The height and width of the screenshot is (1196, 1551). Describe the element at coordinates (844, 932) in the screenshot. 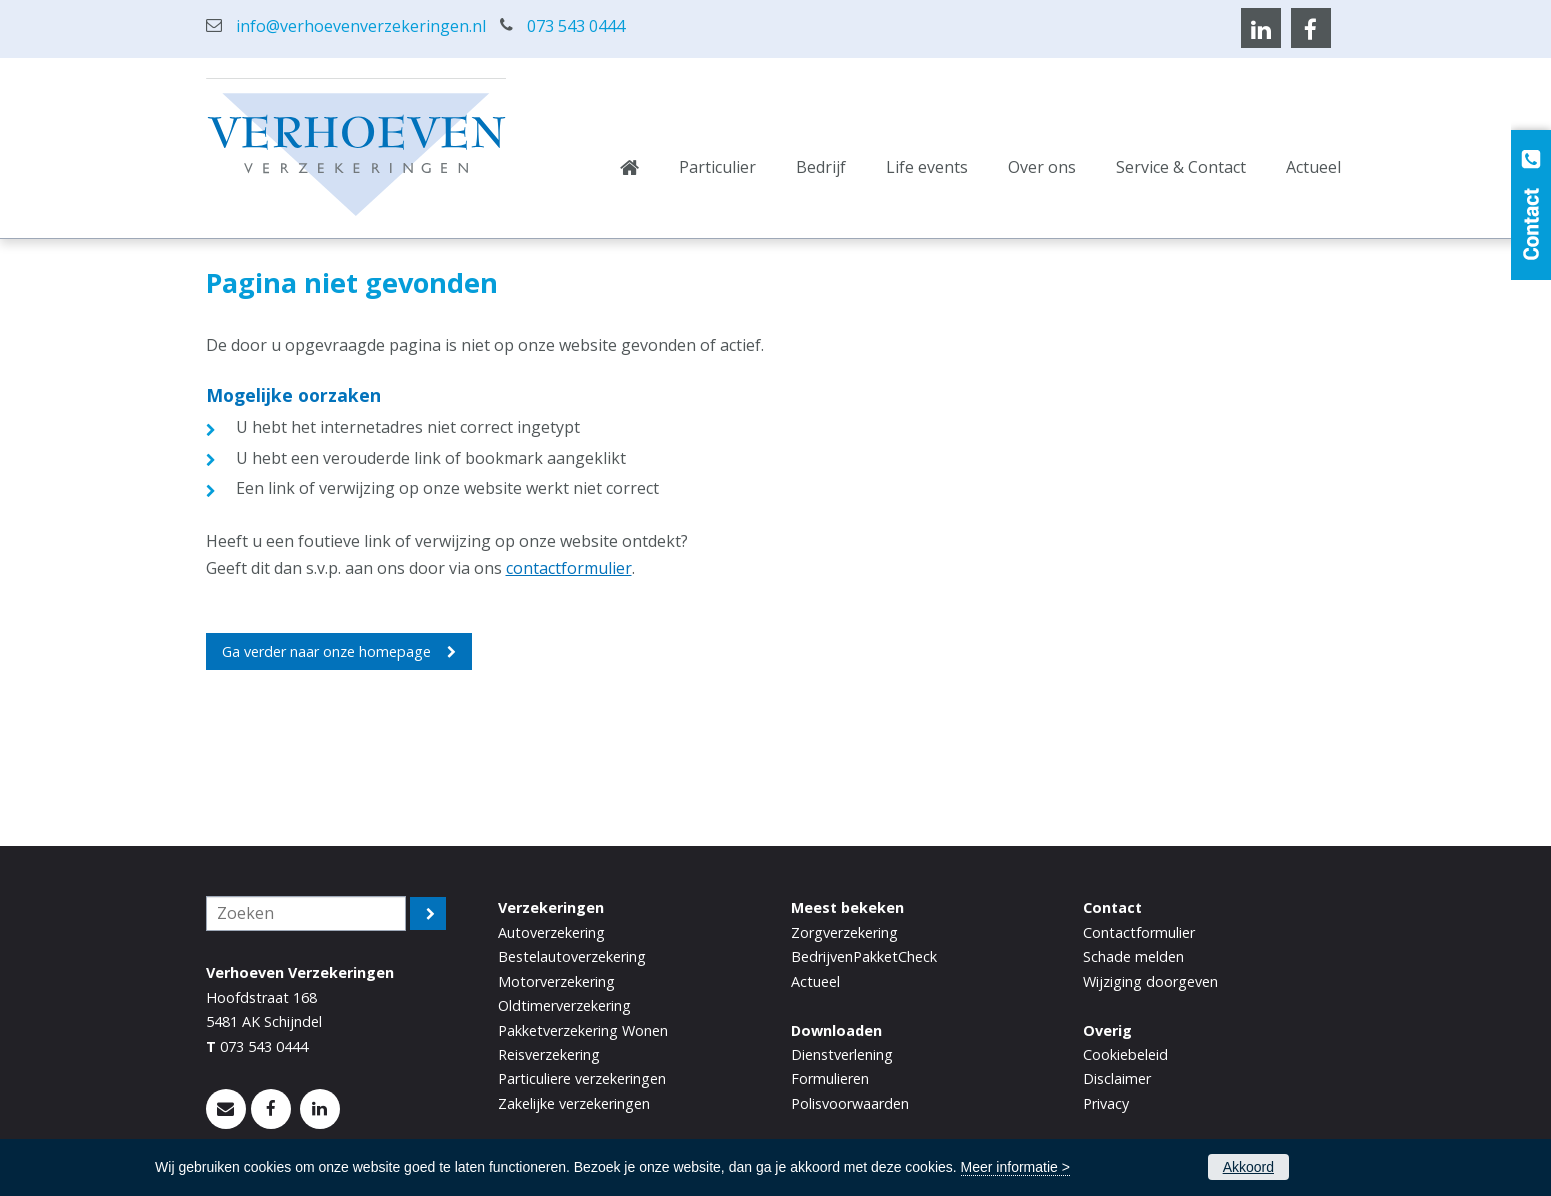

I see `Zorgverzekering` at that location.